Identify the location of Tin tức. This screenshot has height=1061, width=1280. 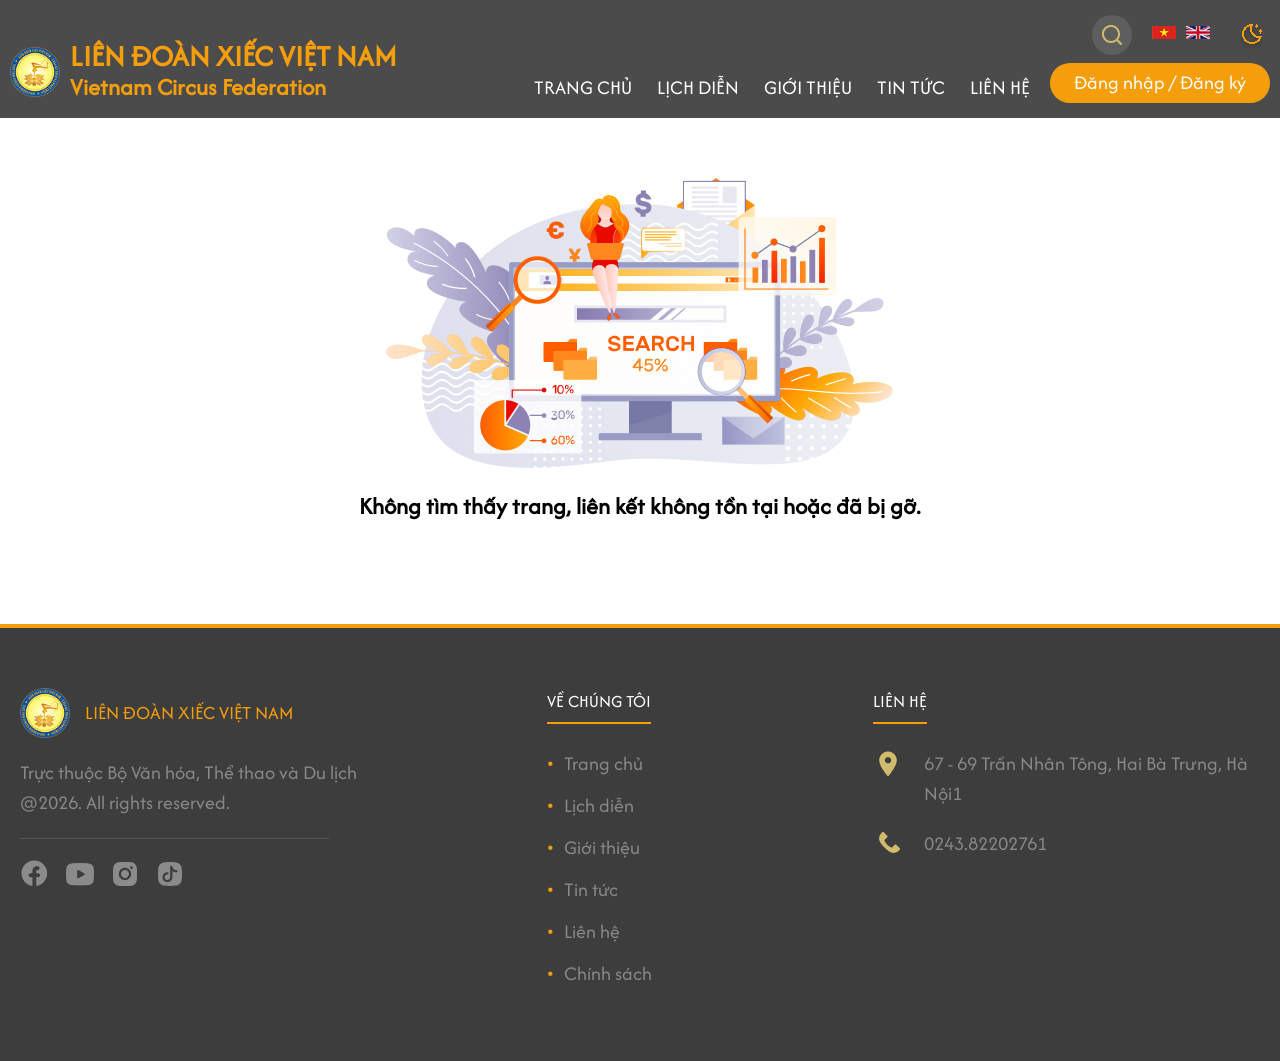
(911, 87).